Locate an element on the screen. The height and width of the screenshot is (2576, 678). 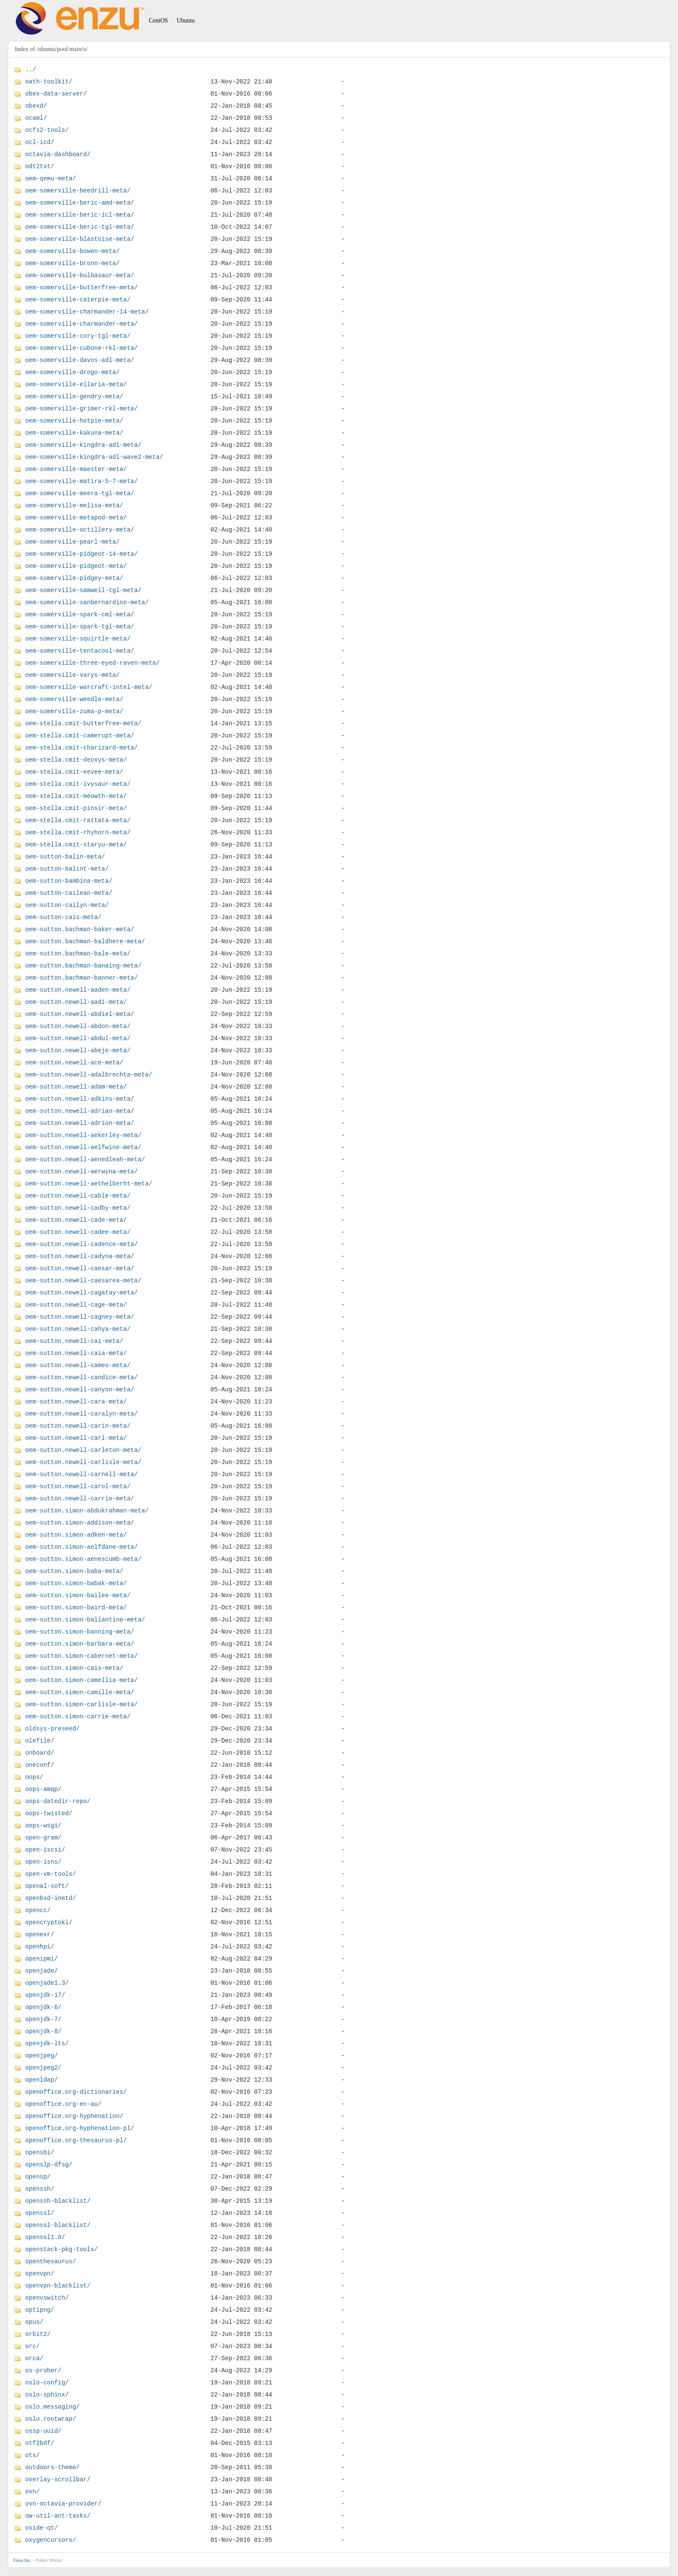
oem-sutton.simon-aelfdane-meta/ is located at coordinates (81, 1547).